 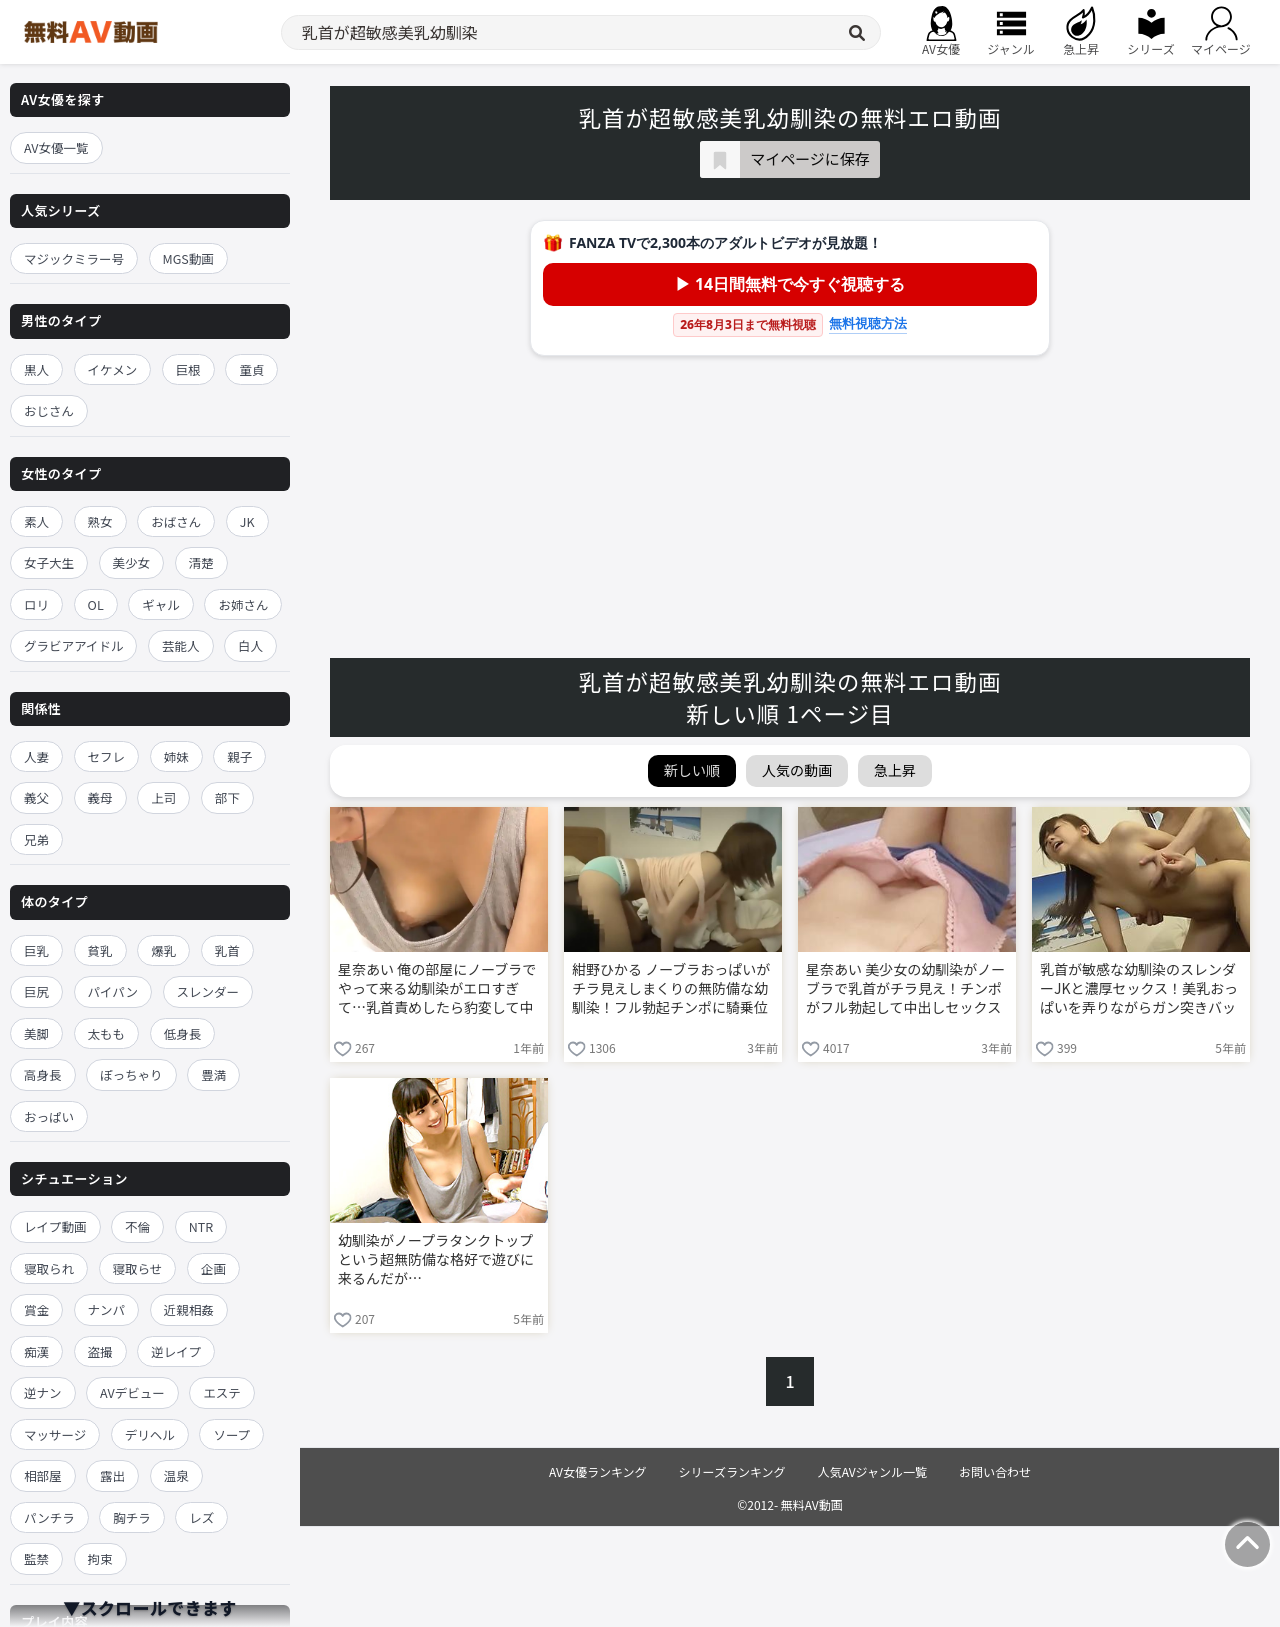 I want to click on ぽっちゃり, so click(x=131, y=1074).